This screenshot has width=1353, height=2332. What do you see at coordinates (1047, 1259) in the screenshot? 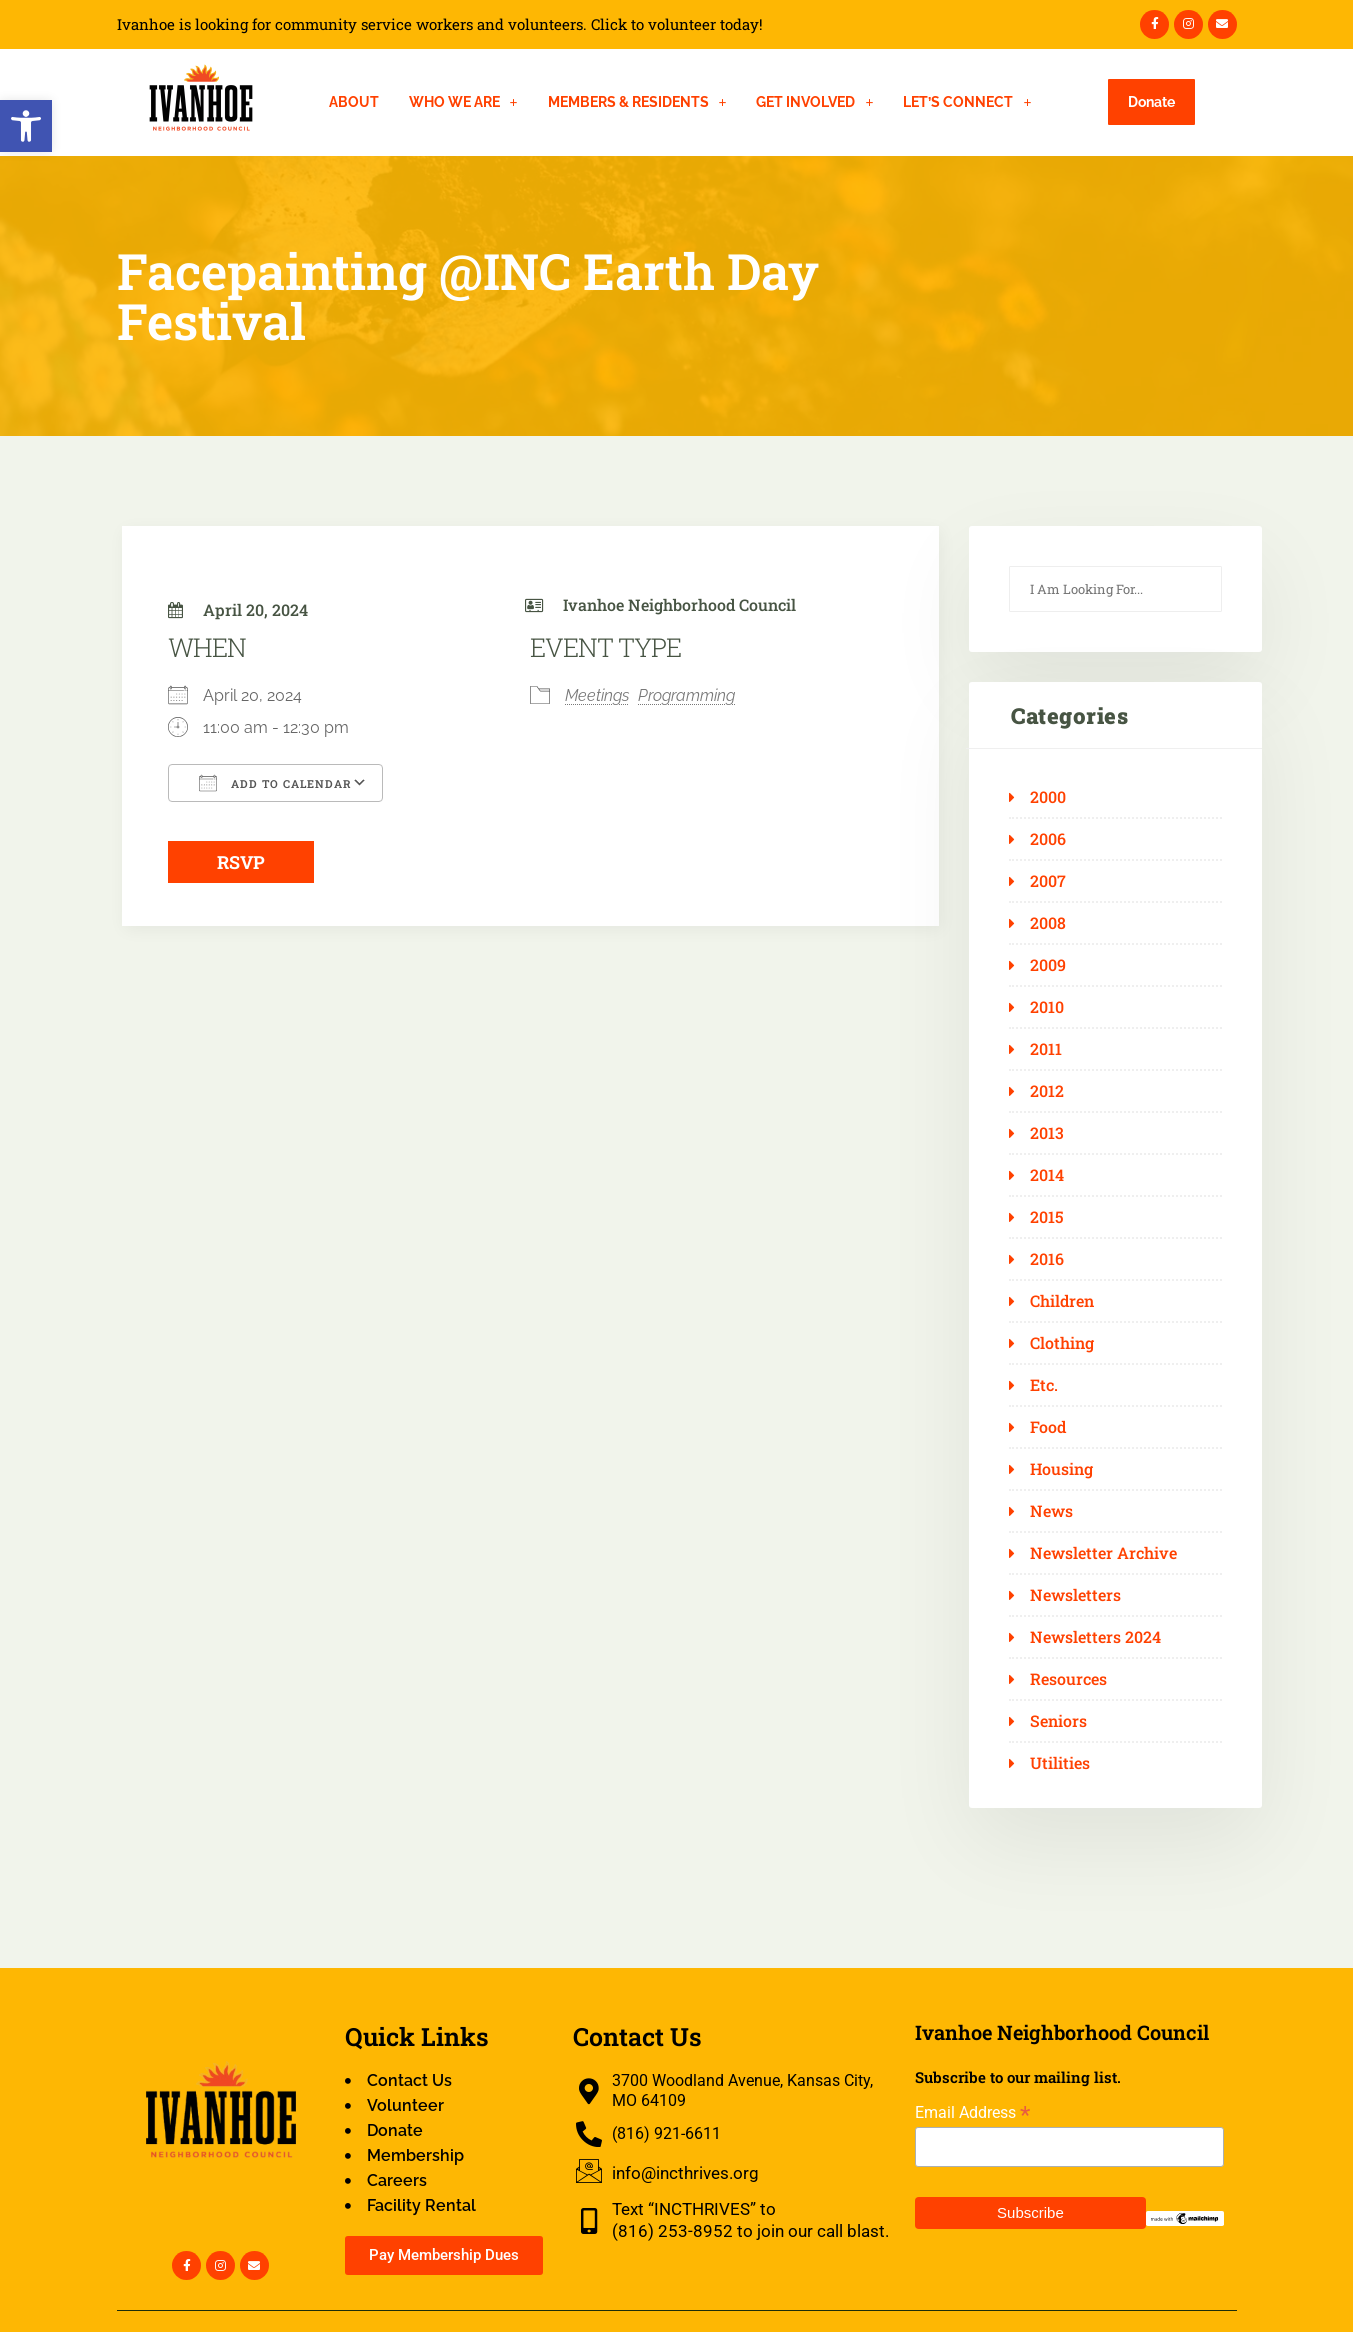
I see `2016` at bounding box center [1047, 1259].